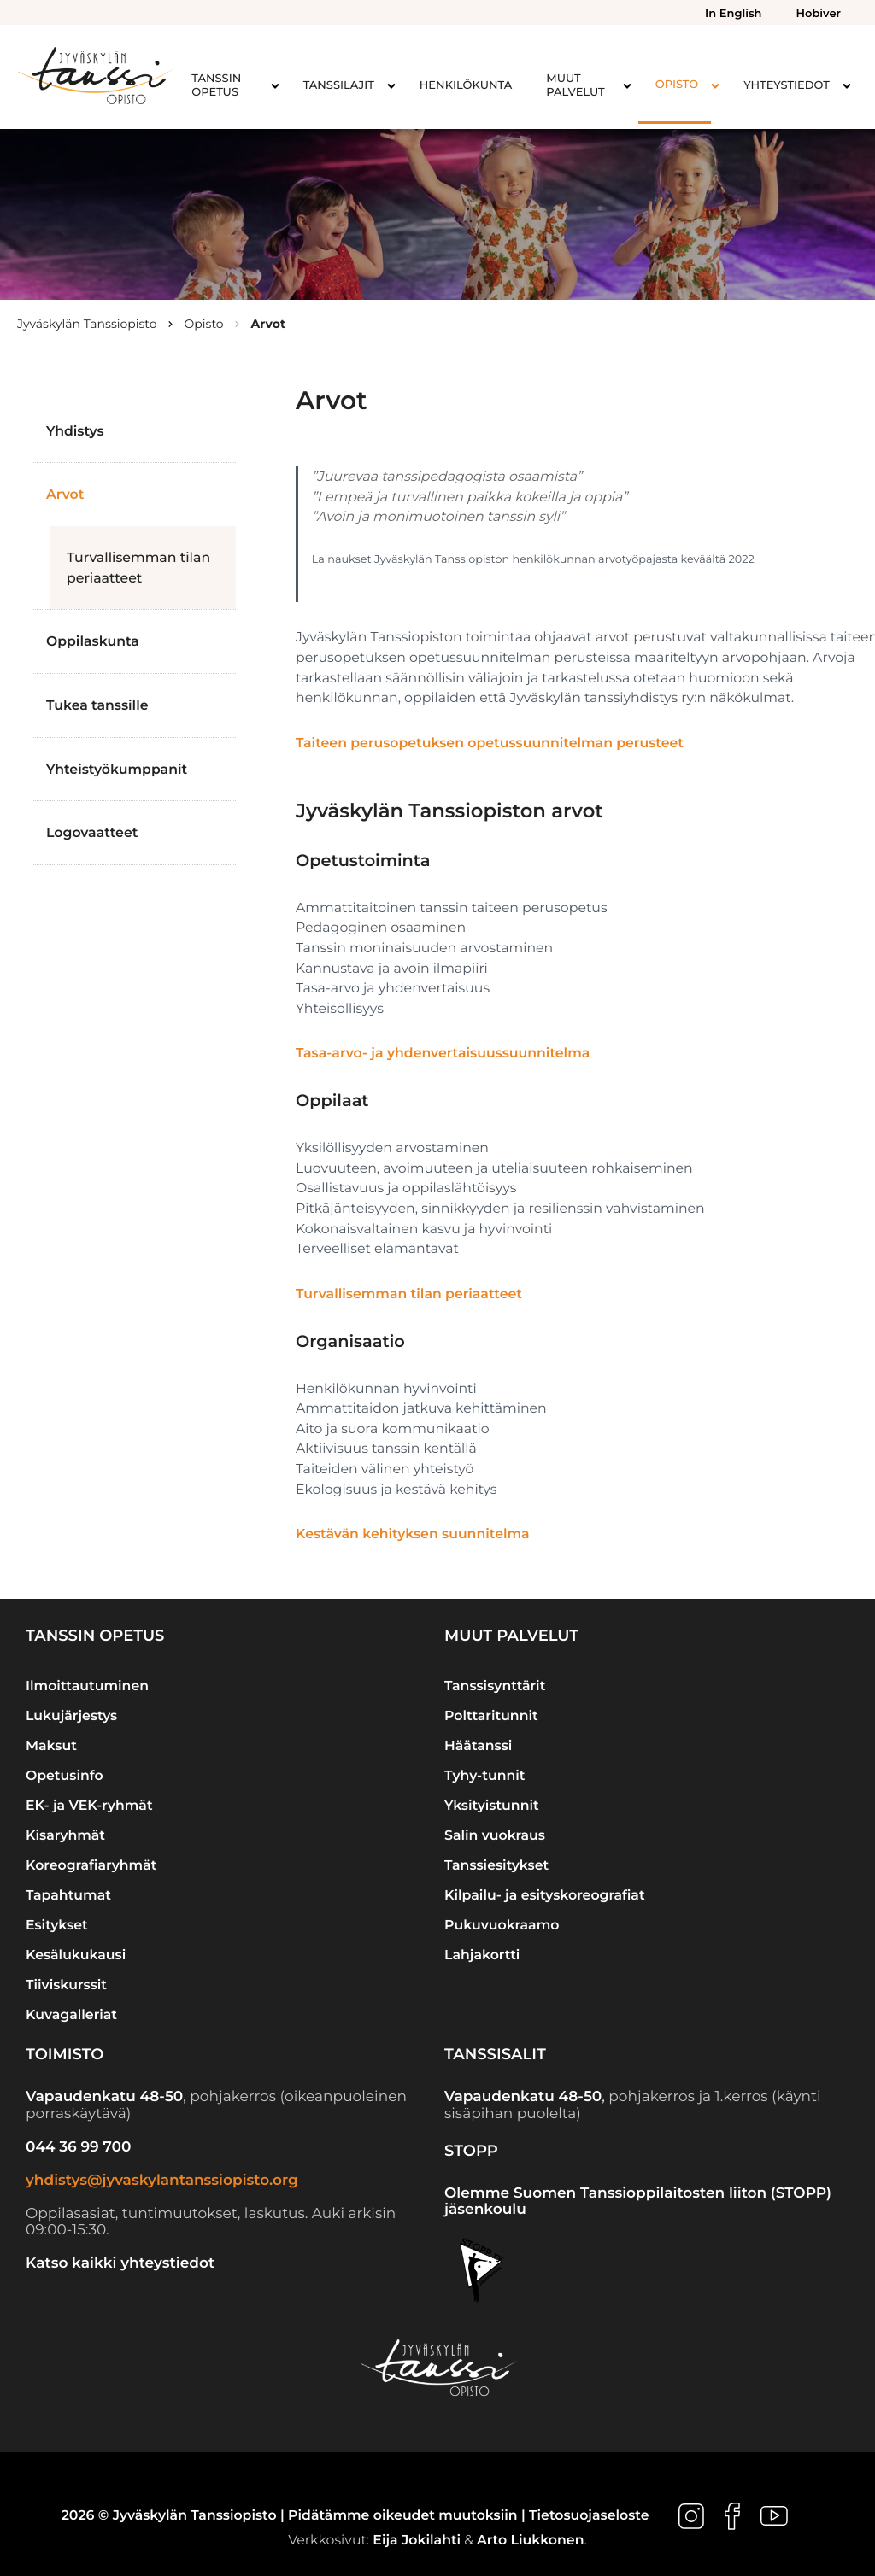 This screenshot has height=2576, width=875. I want to click on Tanssiesitykset, so click(496, 1865).